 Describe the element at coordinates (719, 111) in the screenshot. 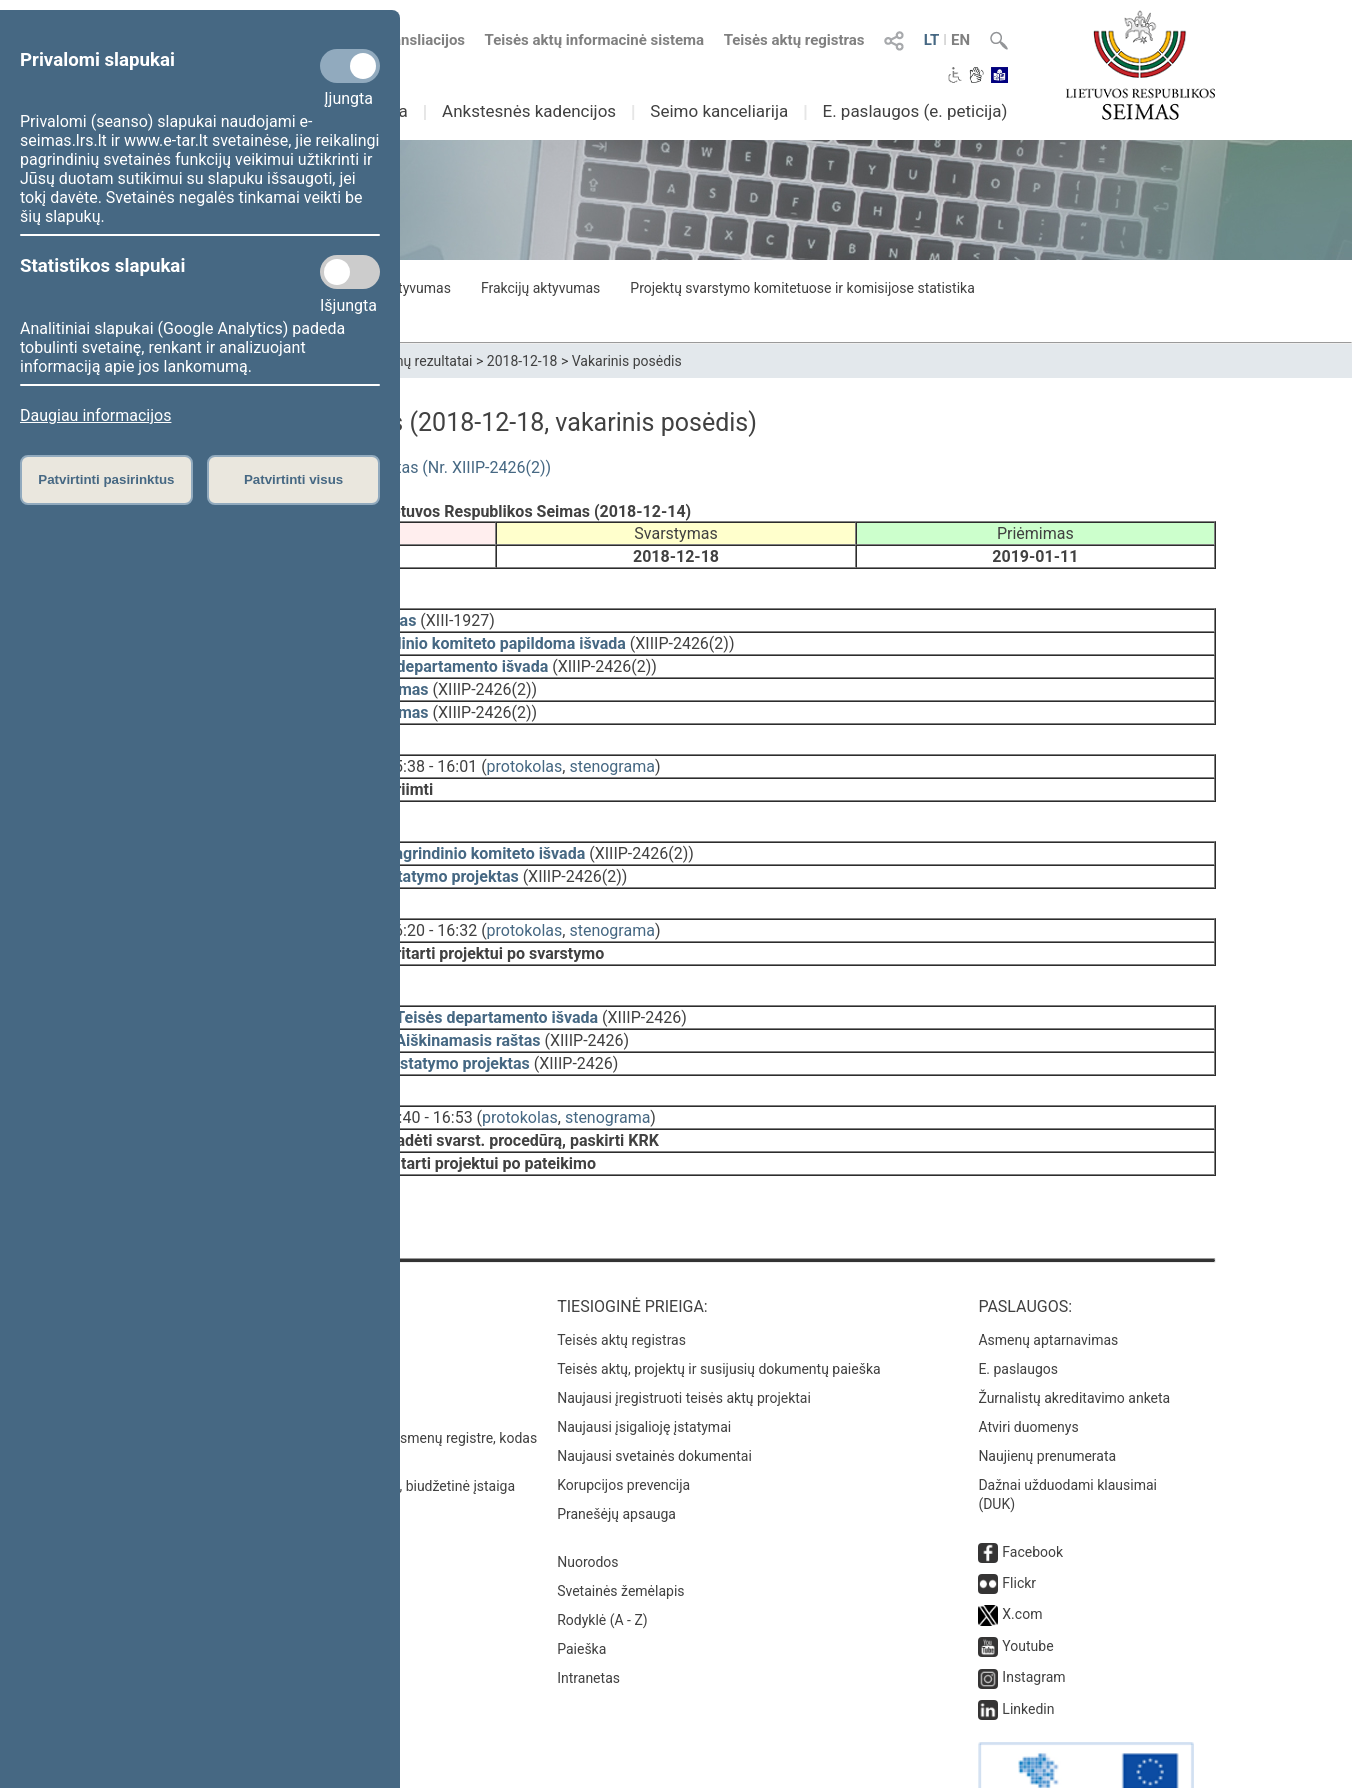

I see `Seimo kanceliarija` at that location.